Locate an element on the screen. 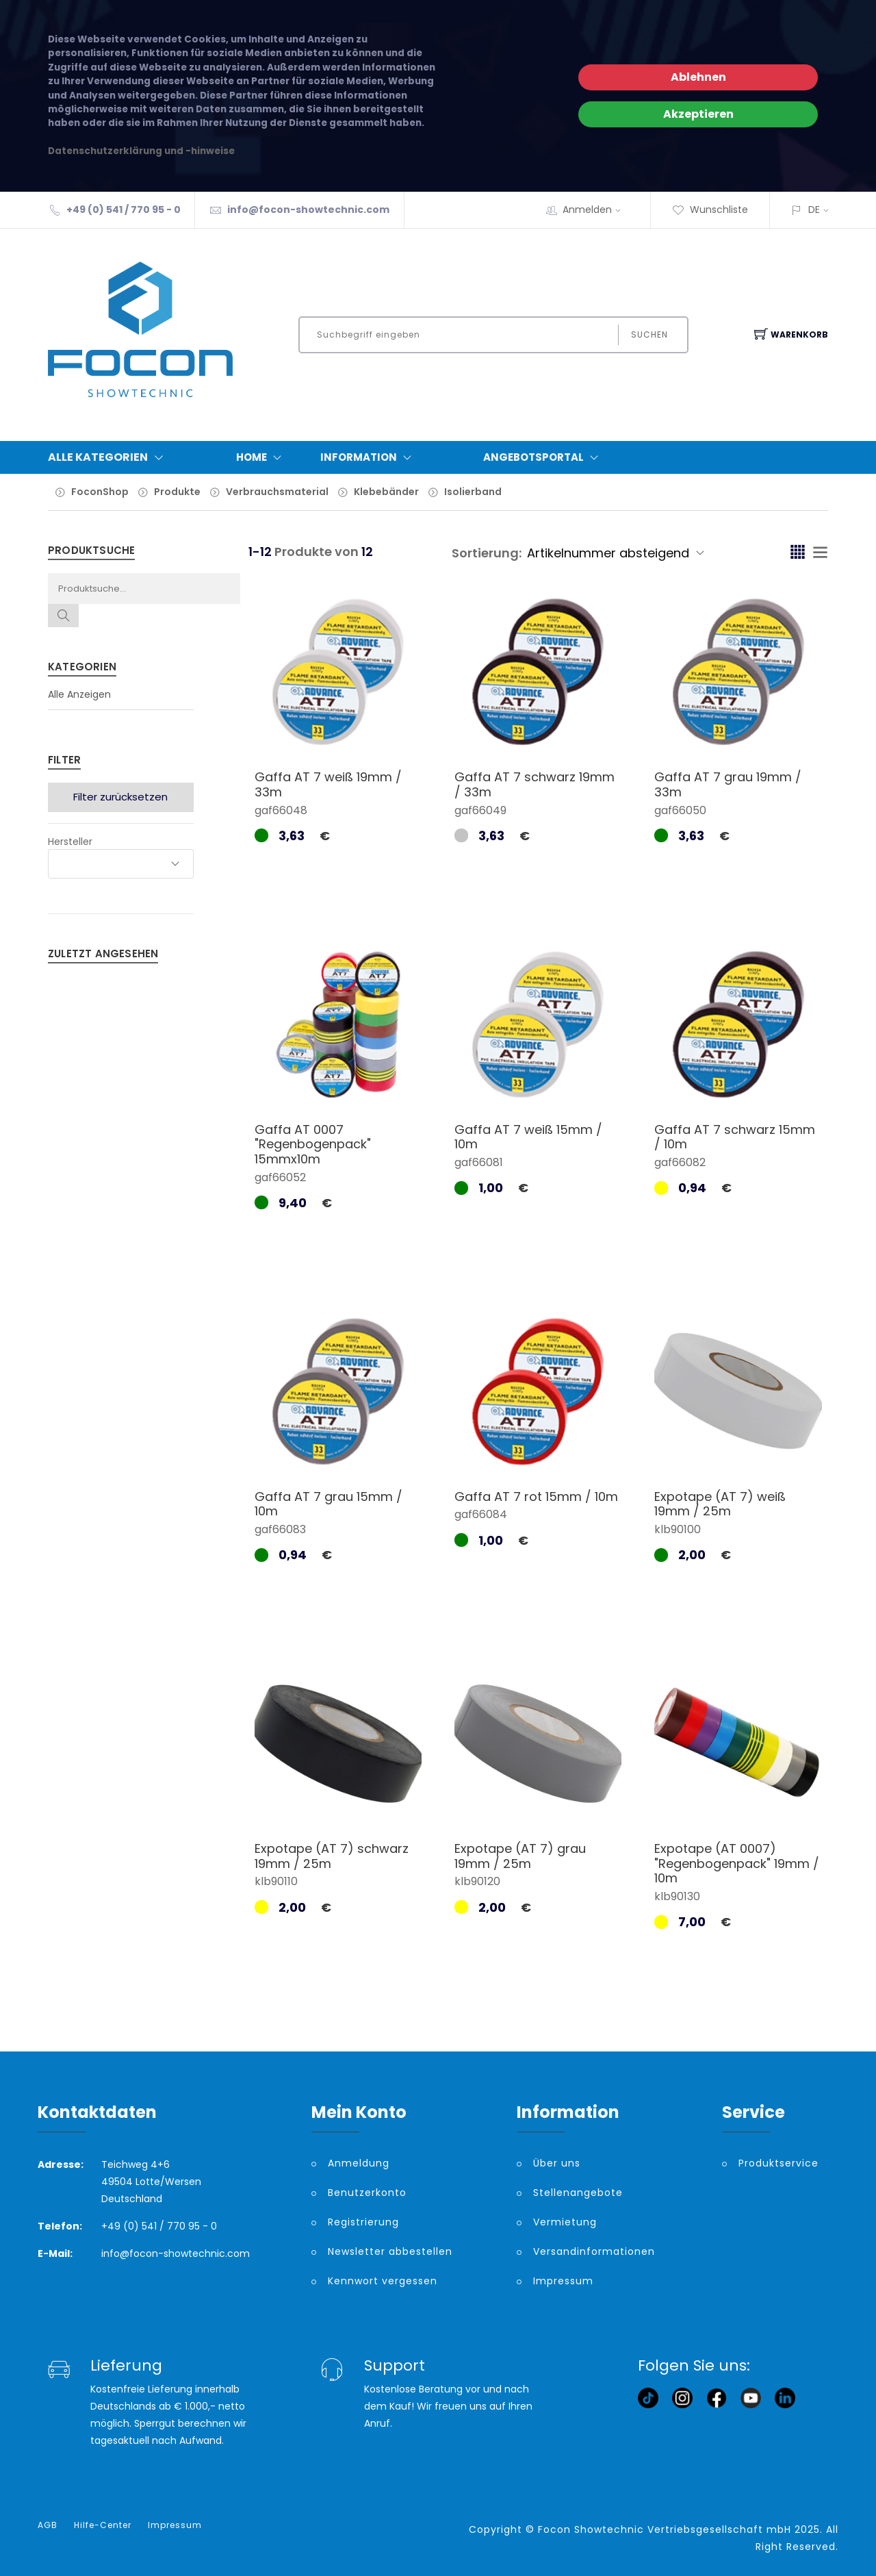 Image resolution: width=876 pixels, height=2576 pixels. gaf66084 is located at coordinates (480, 1514).